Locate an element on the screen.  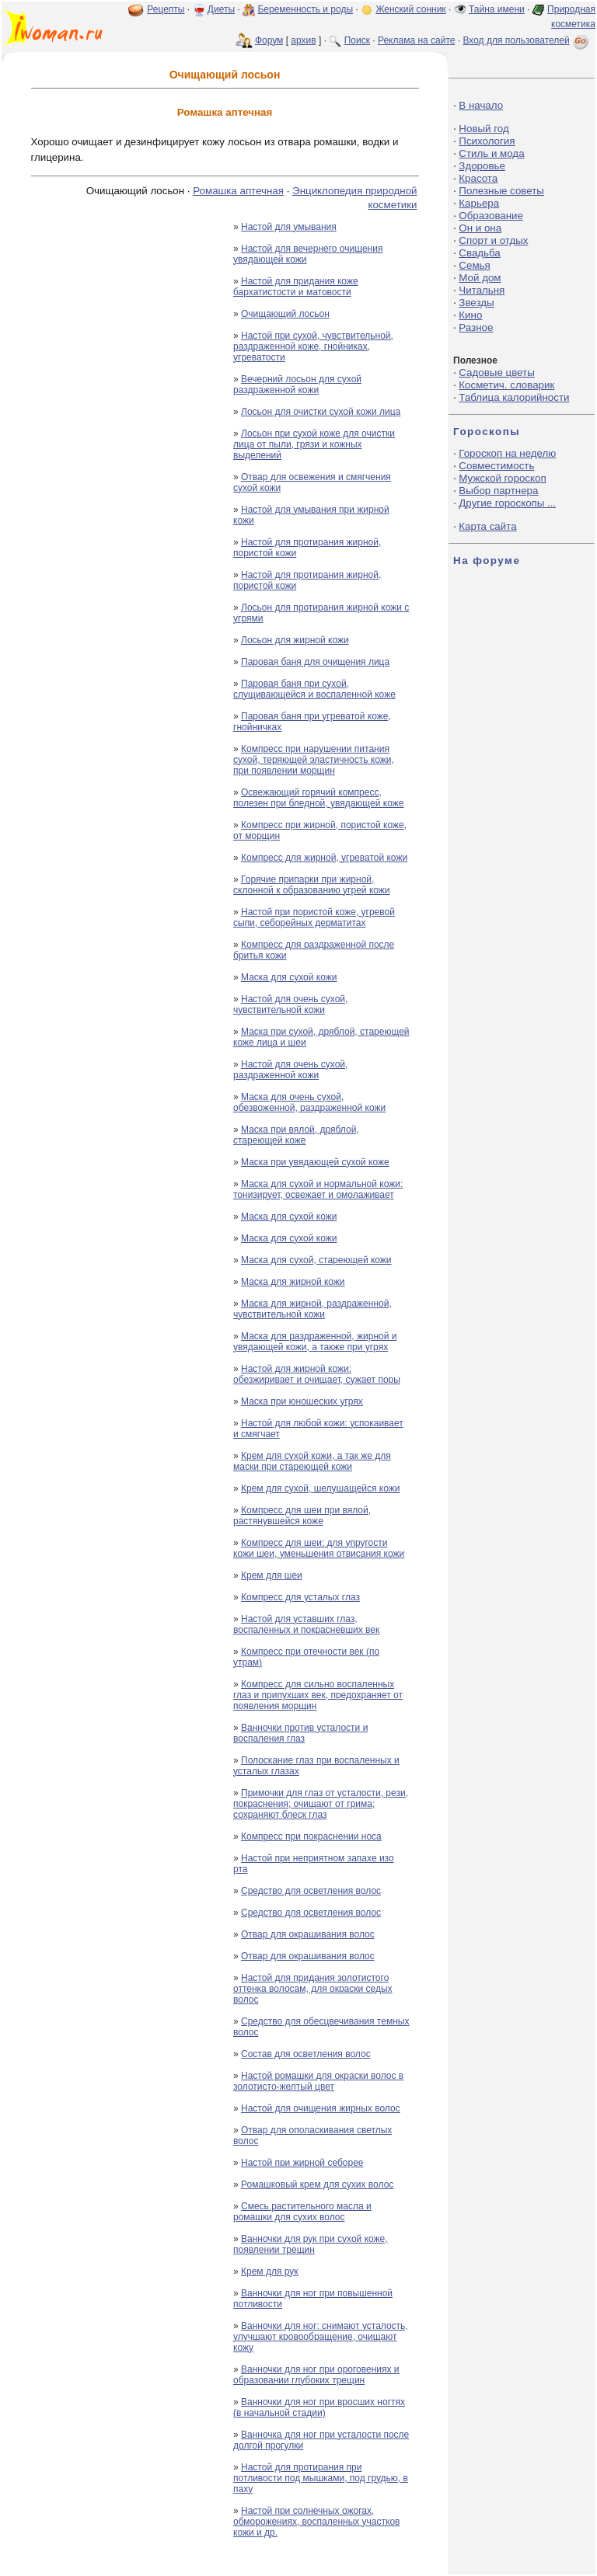
Маска для очень сухой, обезвоженной, раздраженной кожи is located at coordinates (309, 1102).